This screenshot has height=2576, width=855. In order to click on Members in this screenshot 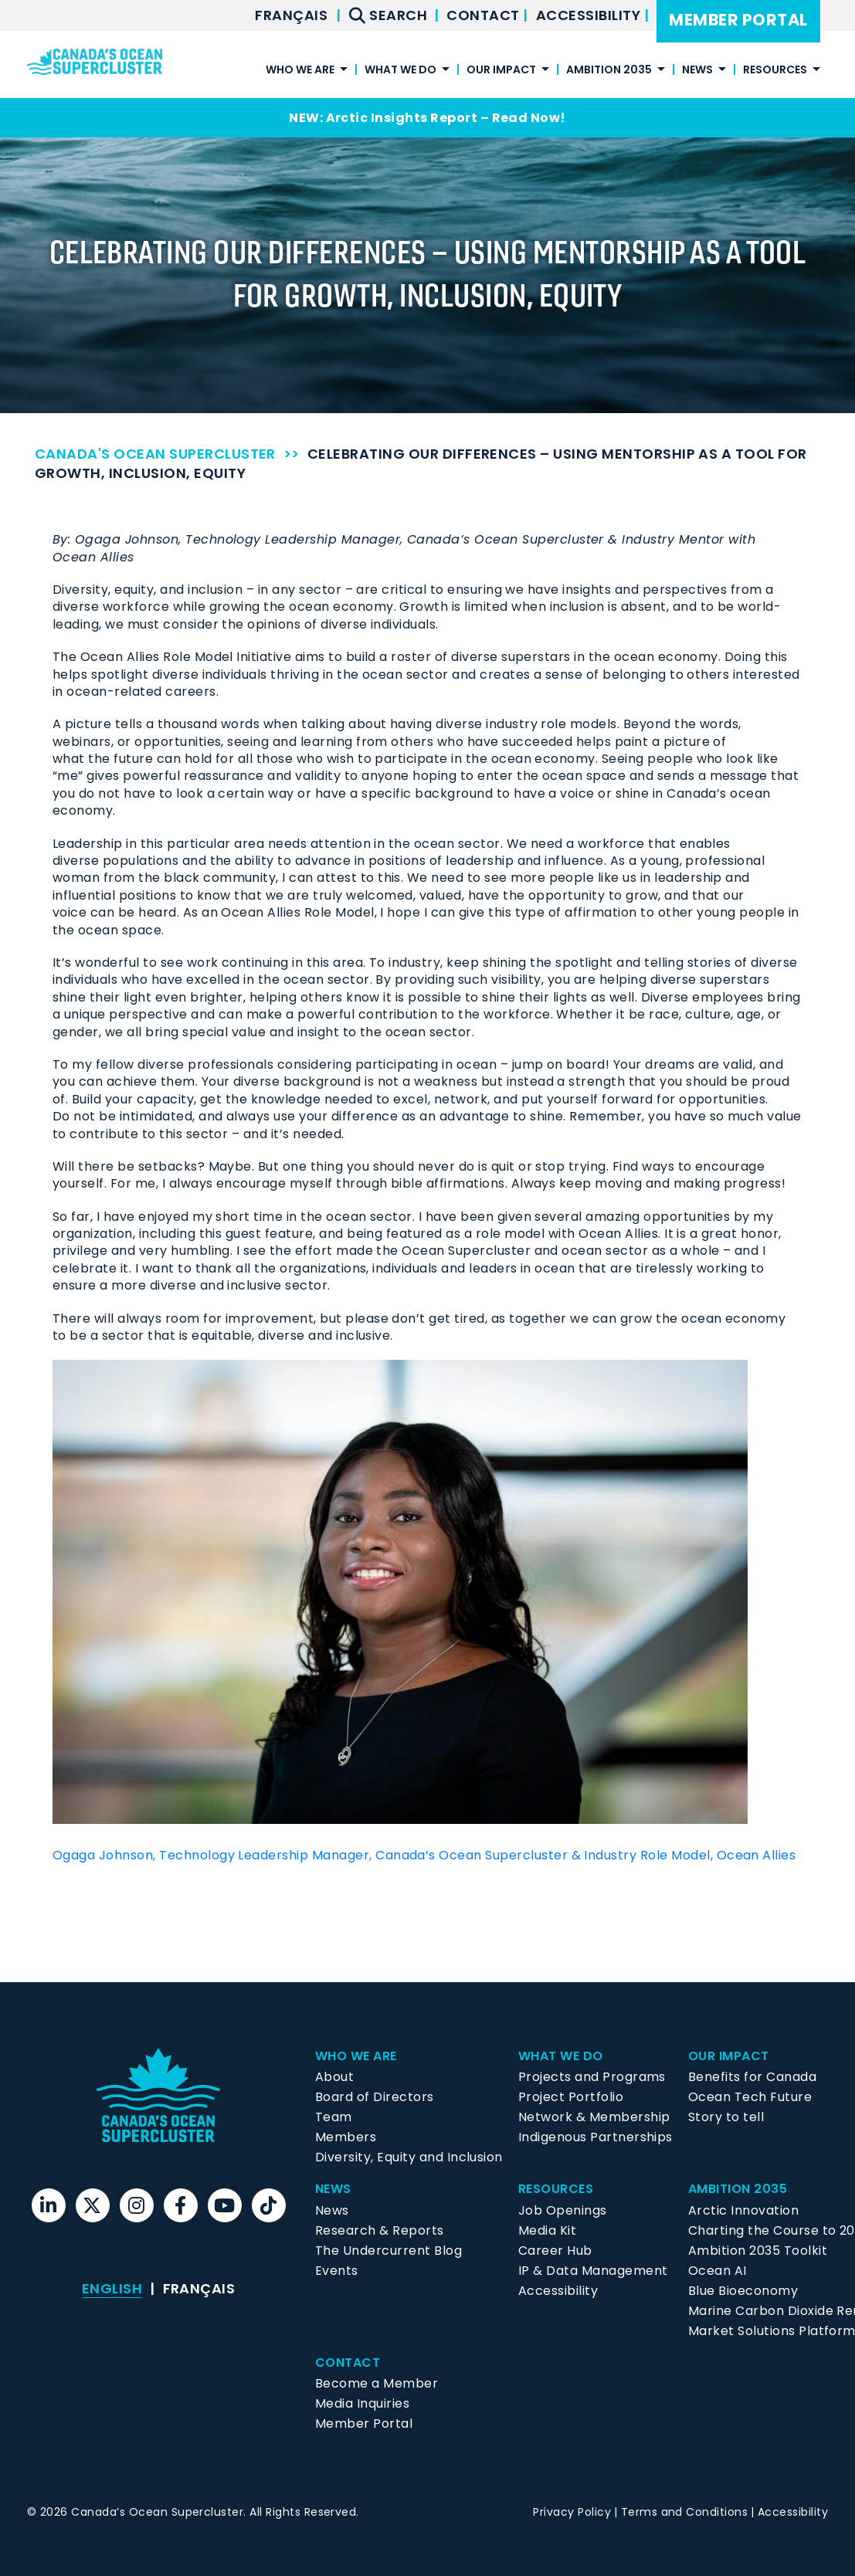, I will do `click(345, 2137)`.